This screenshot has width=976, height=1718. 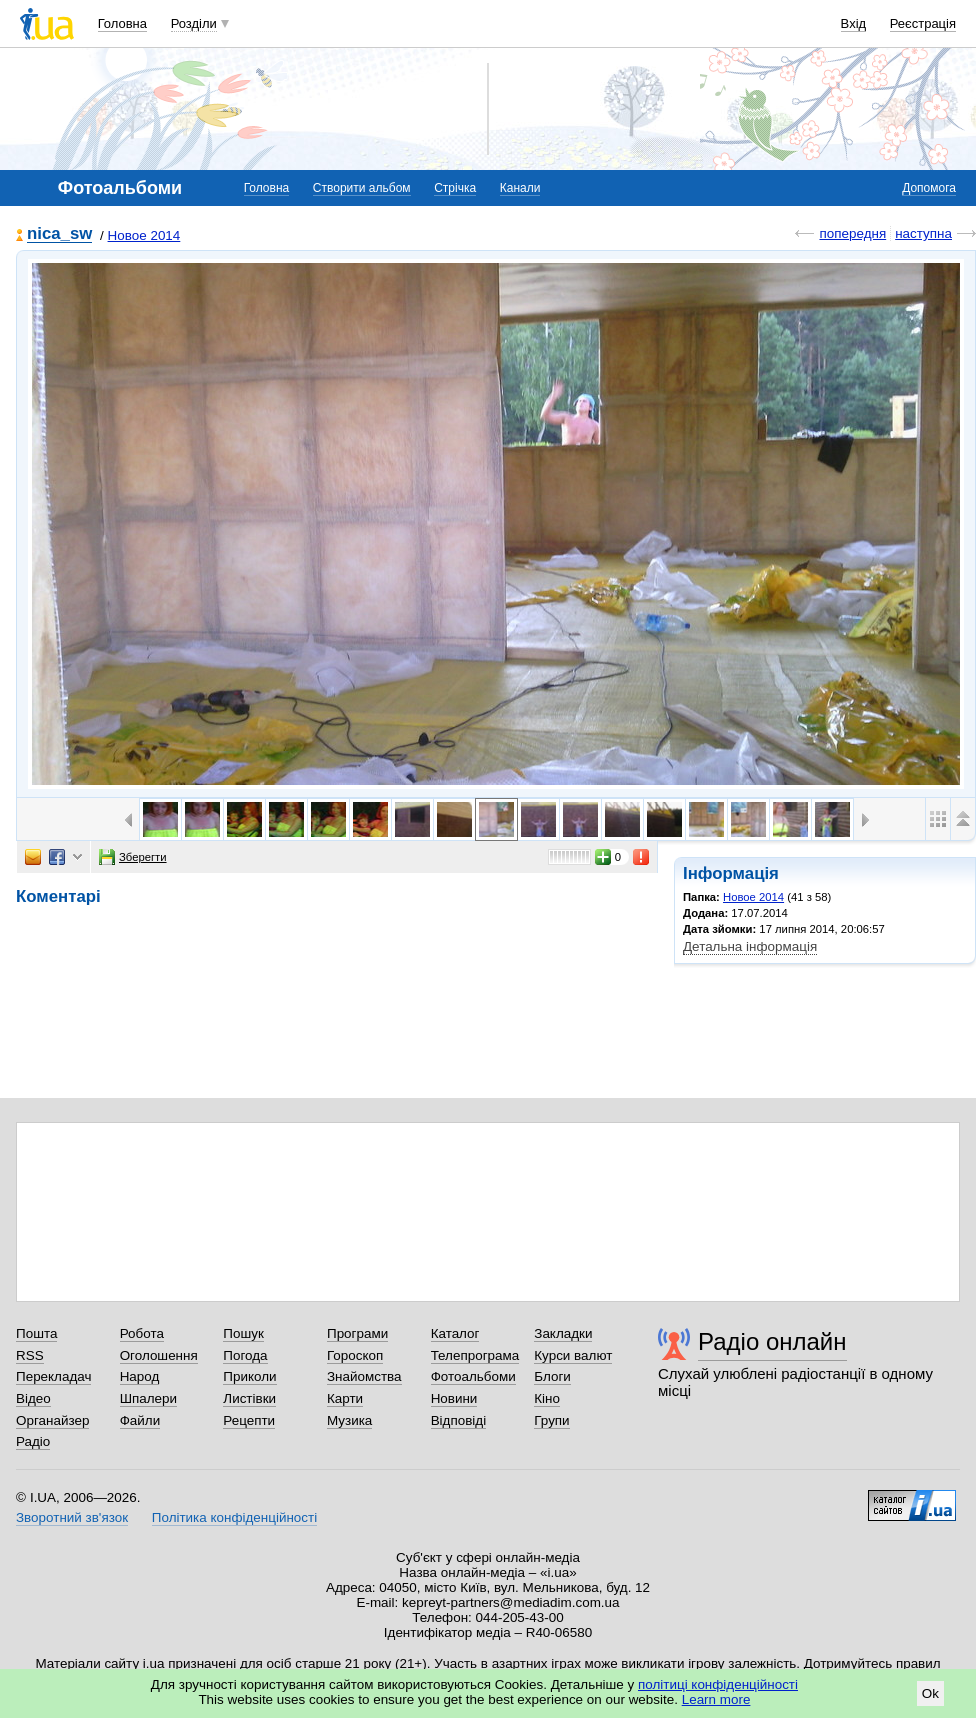 I want to click on Групи, so click(x=551, y=1420).